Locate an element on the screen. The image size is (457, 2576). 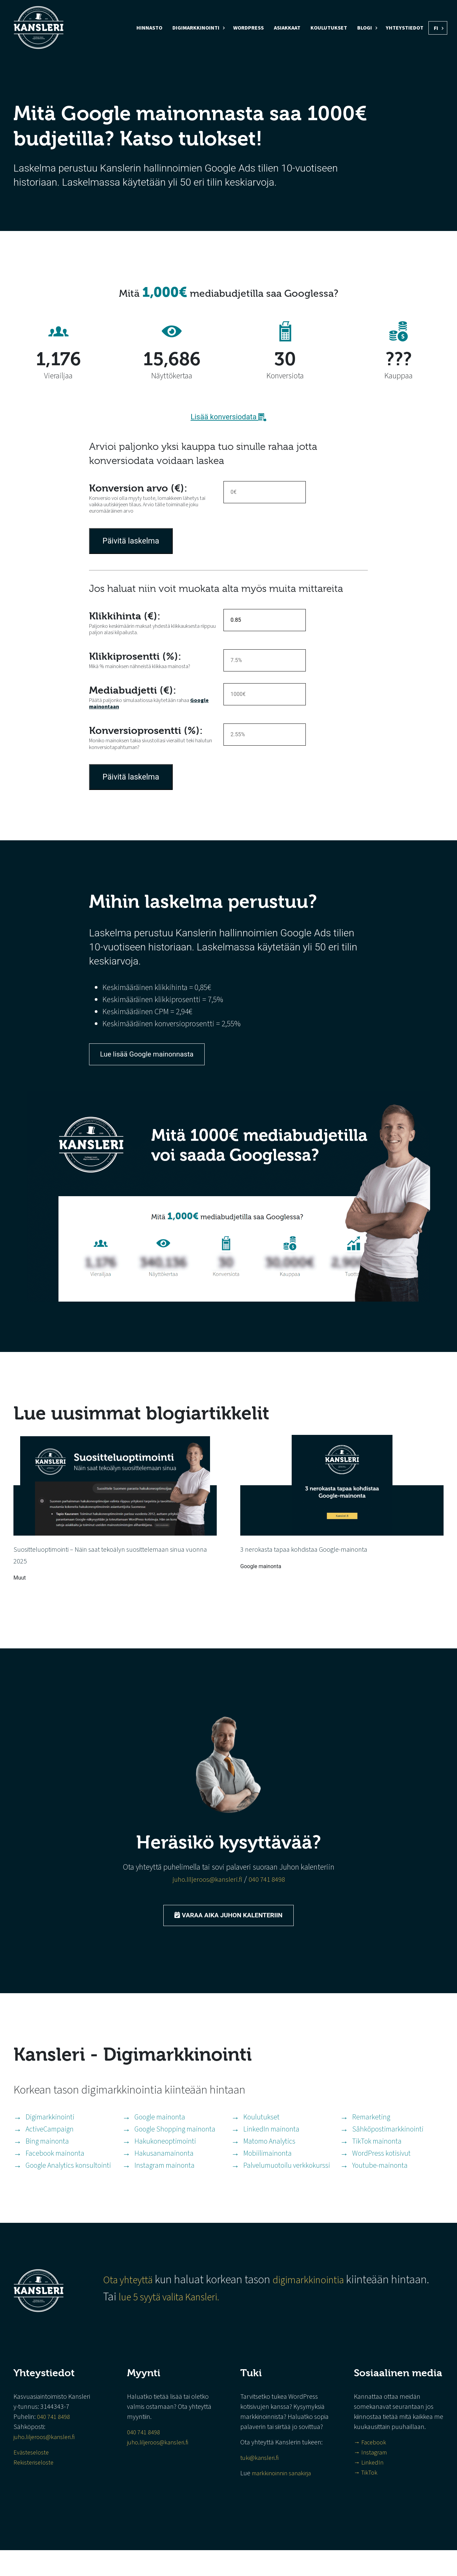
Palvelumuotoilu verkkokurssi is located at coordinates (290, 2190).